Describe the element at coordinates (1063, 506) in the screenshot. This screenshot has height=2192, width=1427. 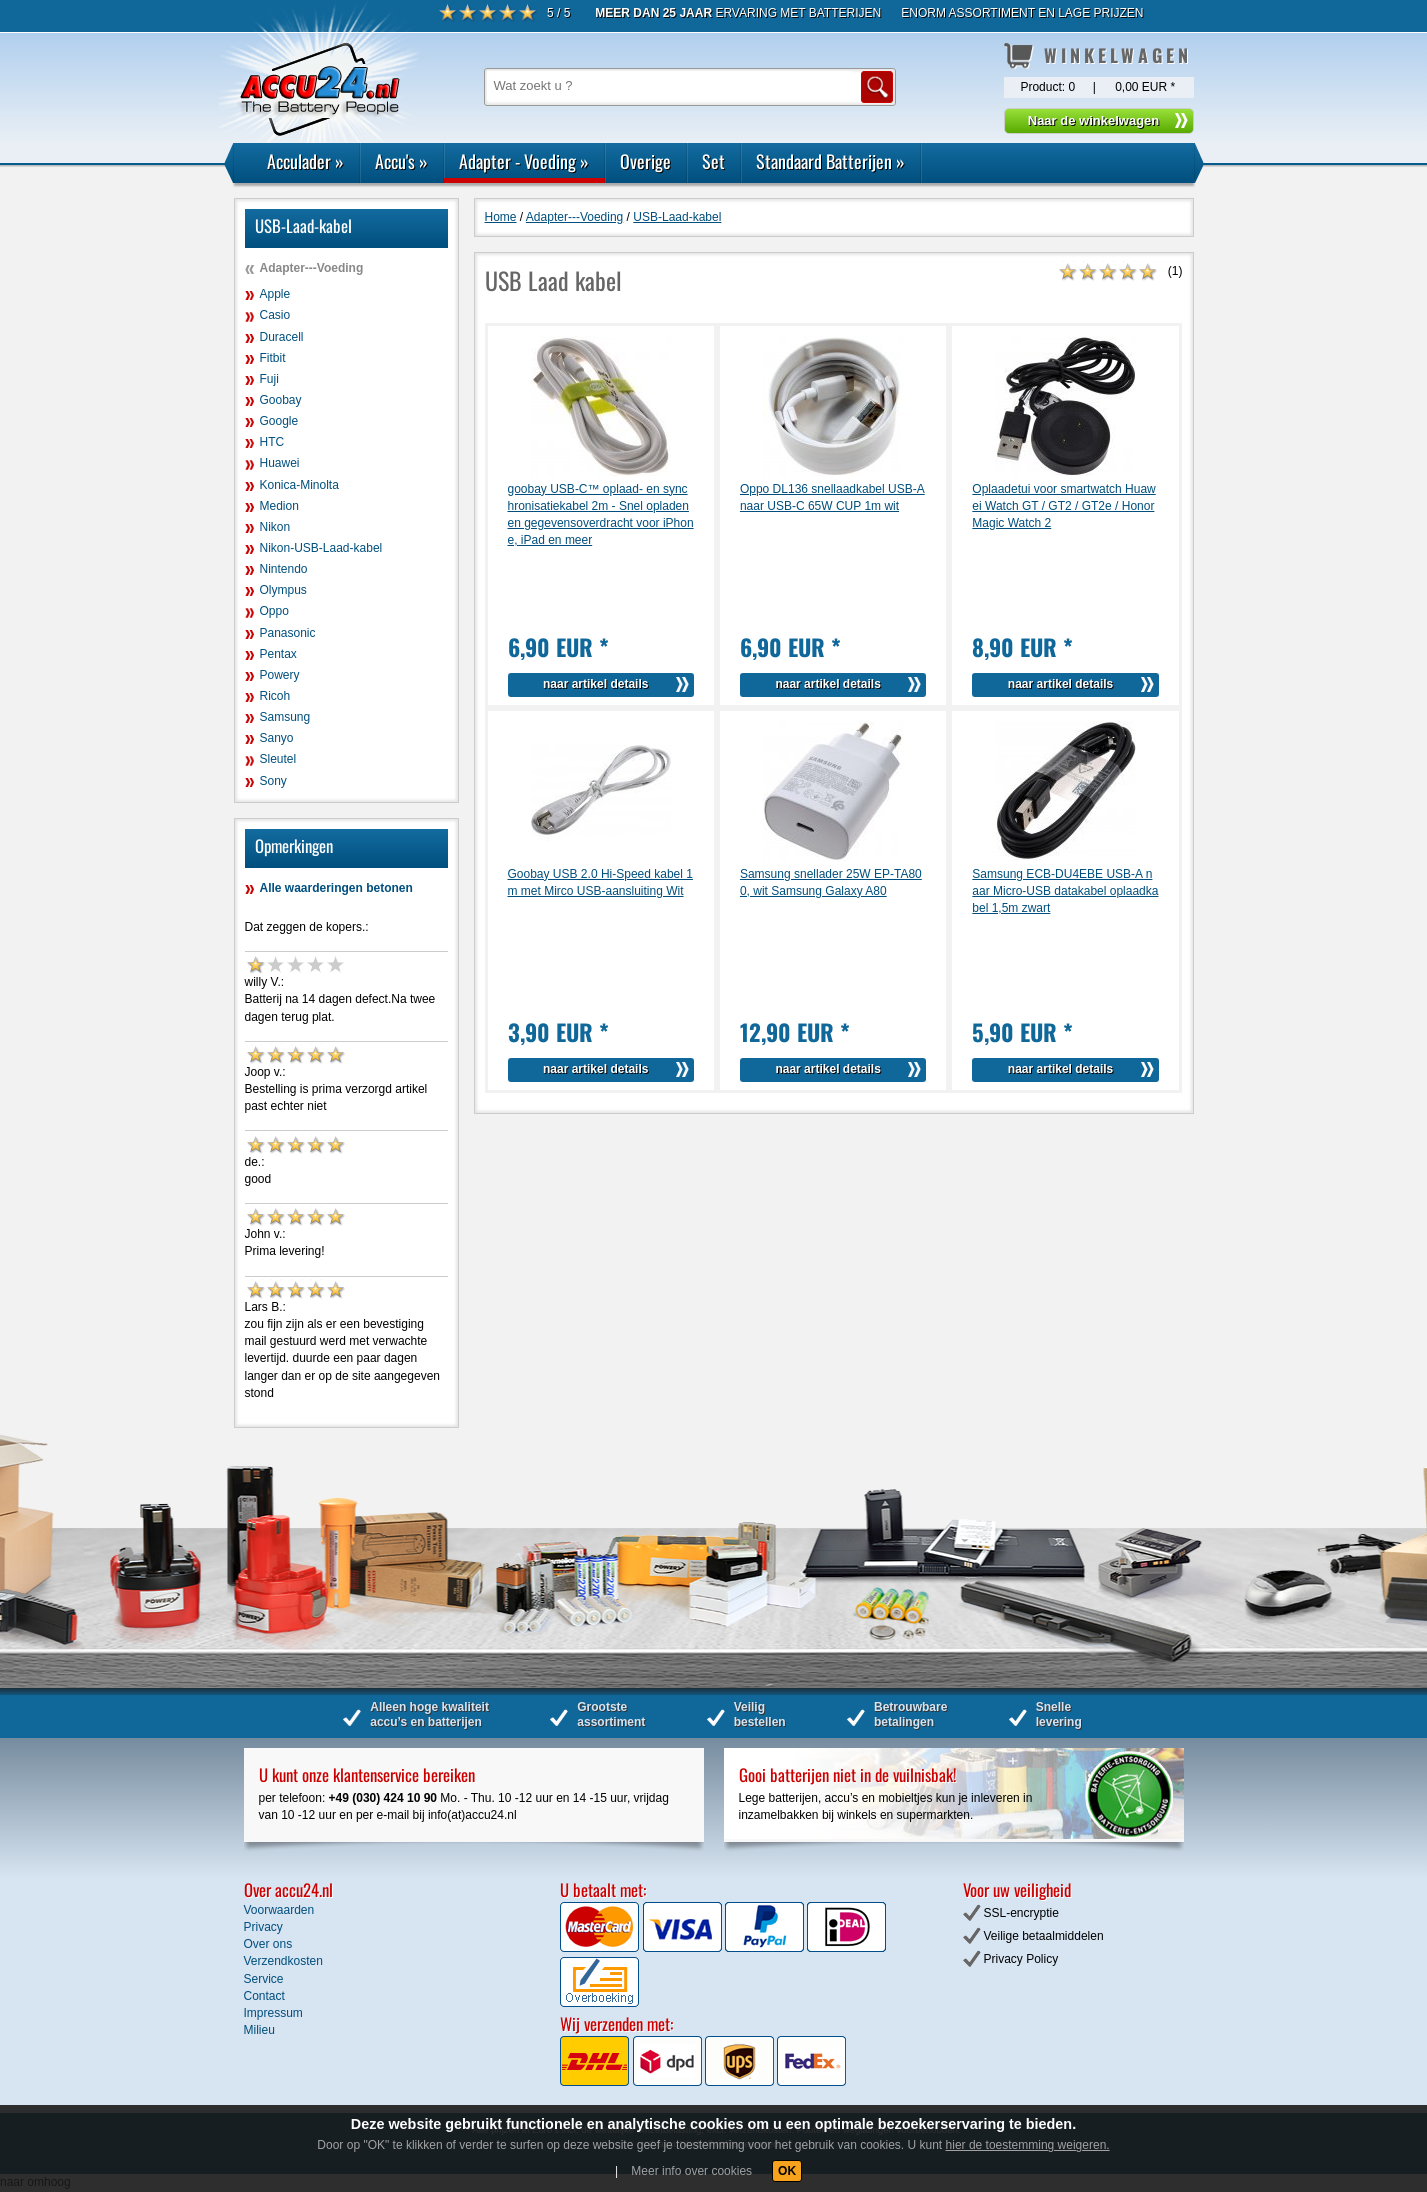
I see `Oplaadetui voor smartwatch Huawei Watch GT / GT2 / GT2e / Honor Magic Watch 2` at that location.